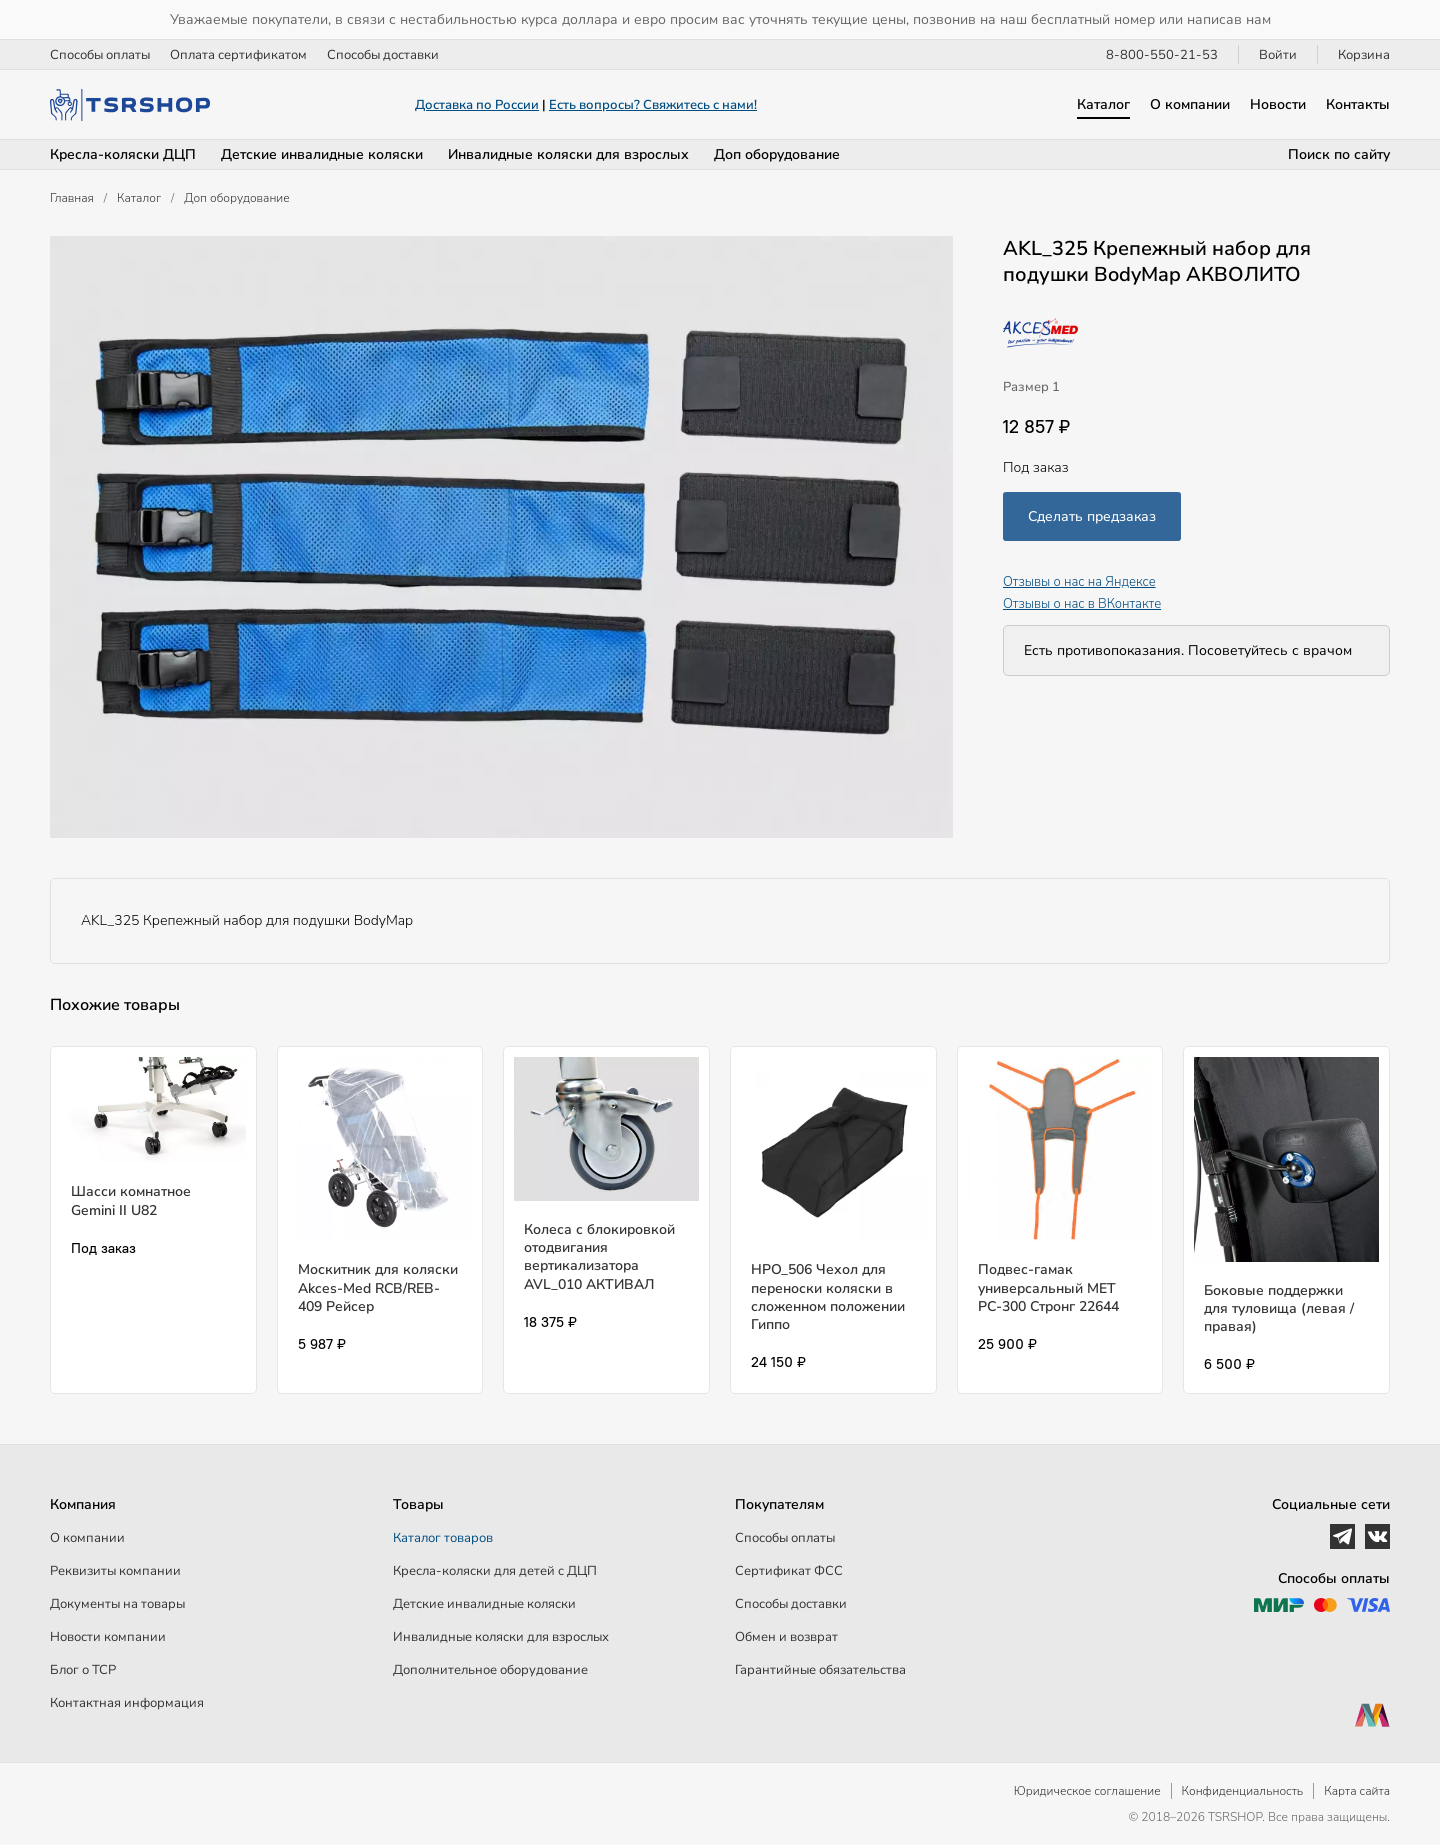  Describe the element at coordinates (1087, 1791) in the screenshot. I see `Юридическое соглашение` at that location.